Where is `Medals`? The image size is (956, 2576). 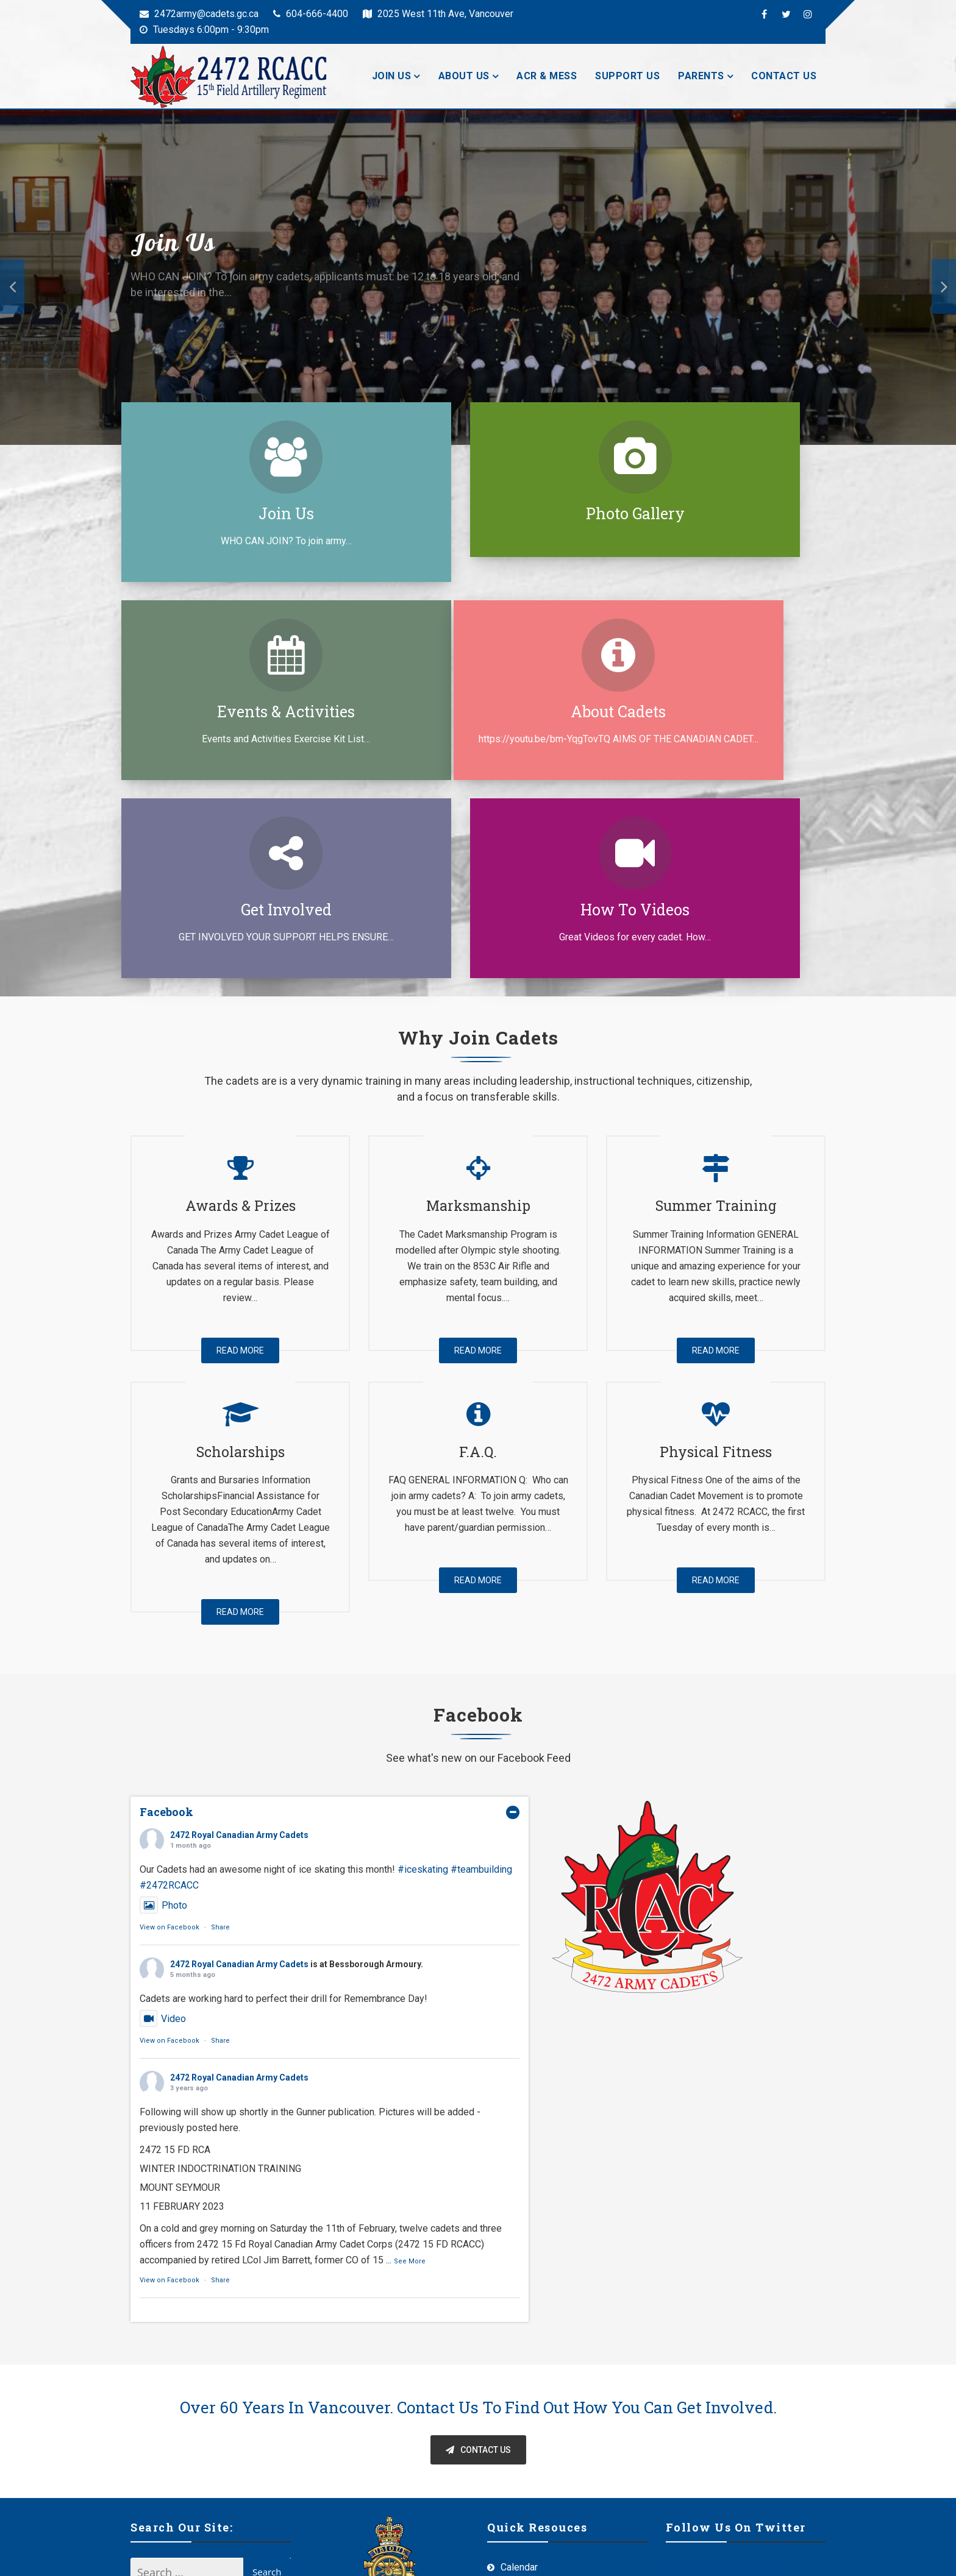
Medals is located at coordinates (517, 2411).